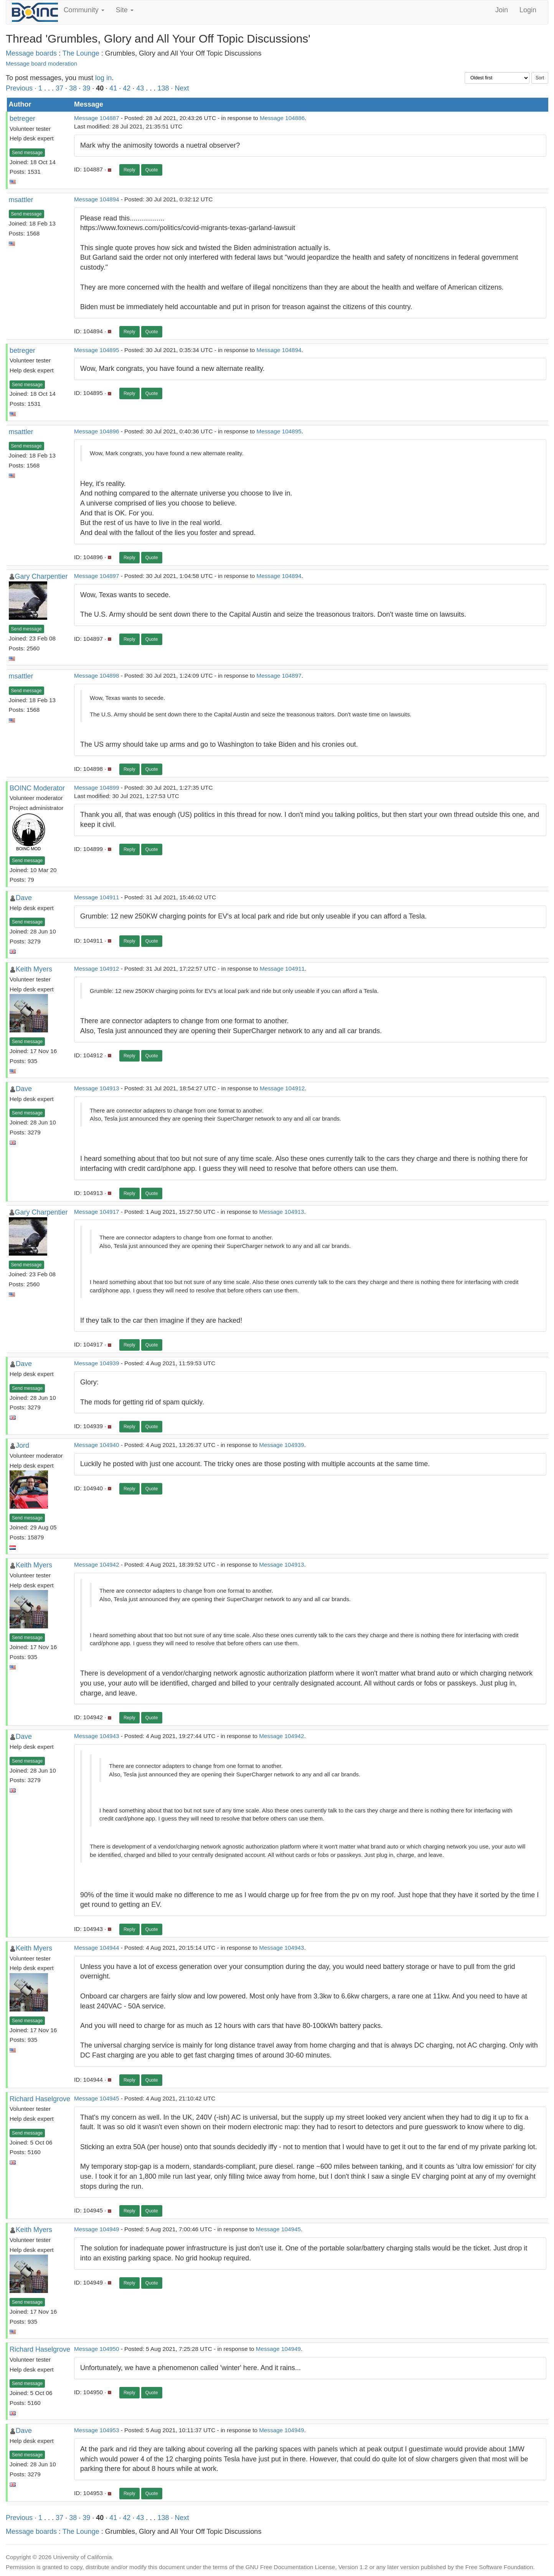  Describe the element at coordinates (96, 118) in the screenshot. I see `Message 104887` at that location.